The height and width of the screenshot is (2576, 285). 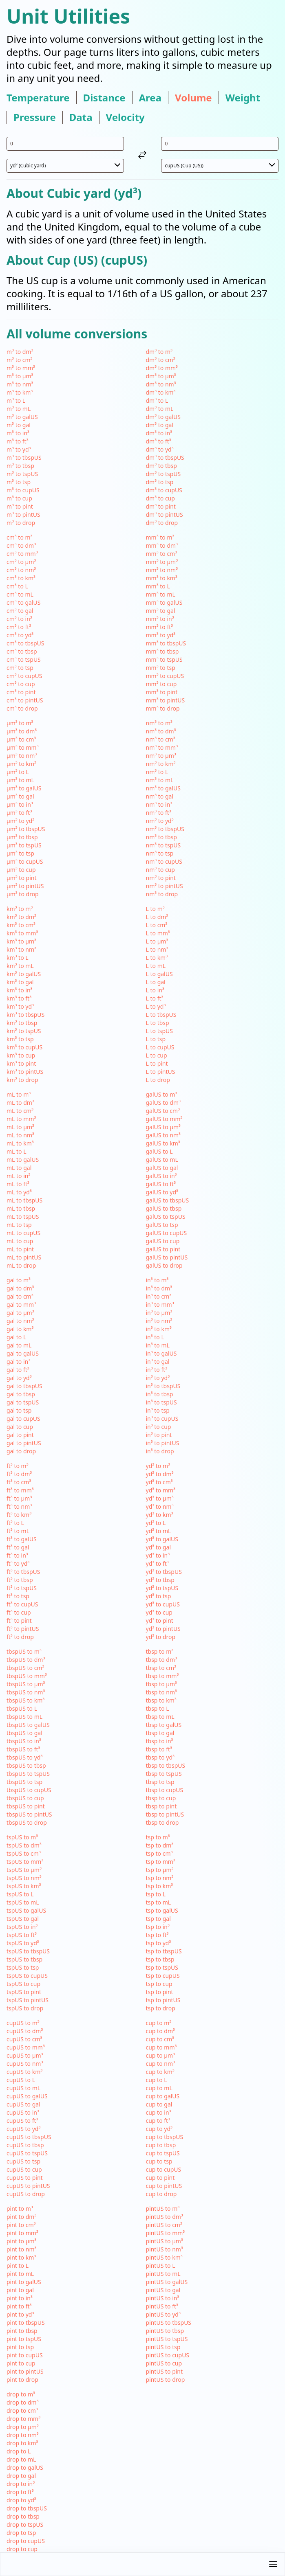 What do you see at coordinates (159, 1886) in the screenshot?
I see `tsp to km³` at bounding box center [159, 1886].